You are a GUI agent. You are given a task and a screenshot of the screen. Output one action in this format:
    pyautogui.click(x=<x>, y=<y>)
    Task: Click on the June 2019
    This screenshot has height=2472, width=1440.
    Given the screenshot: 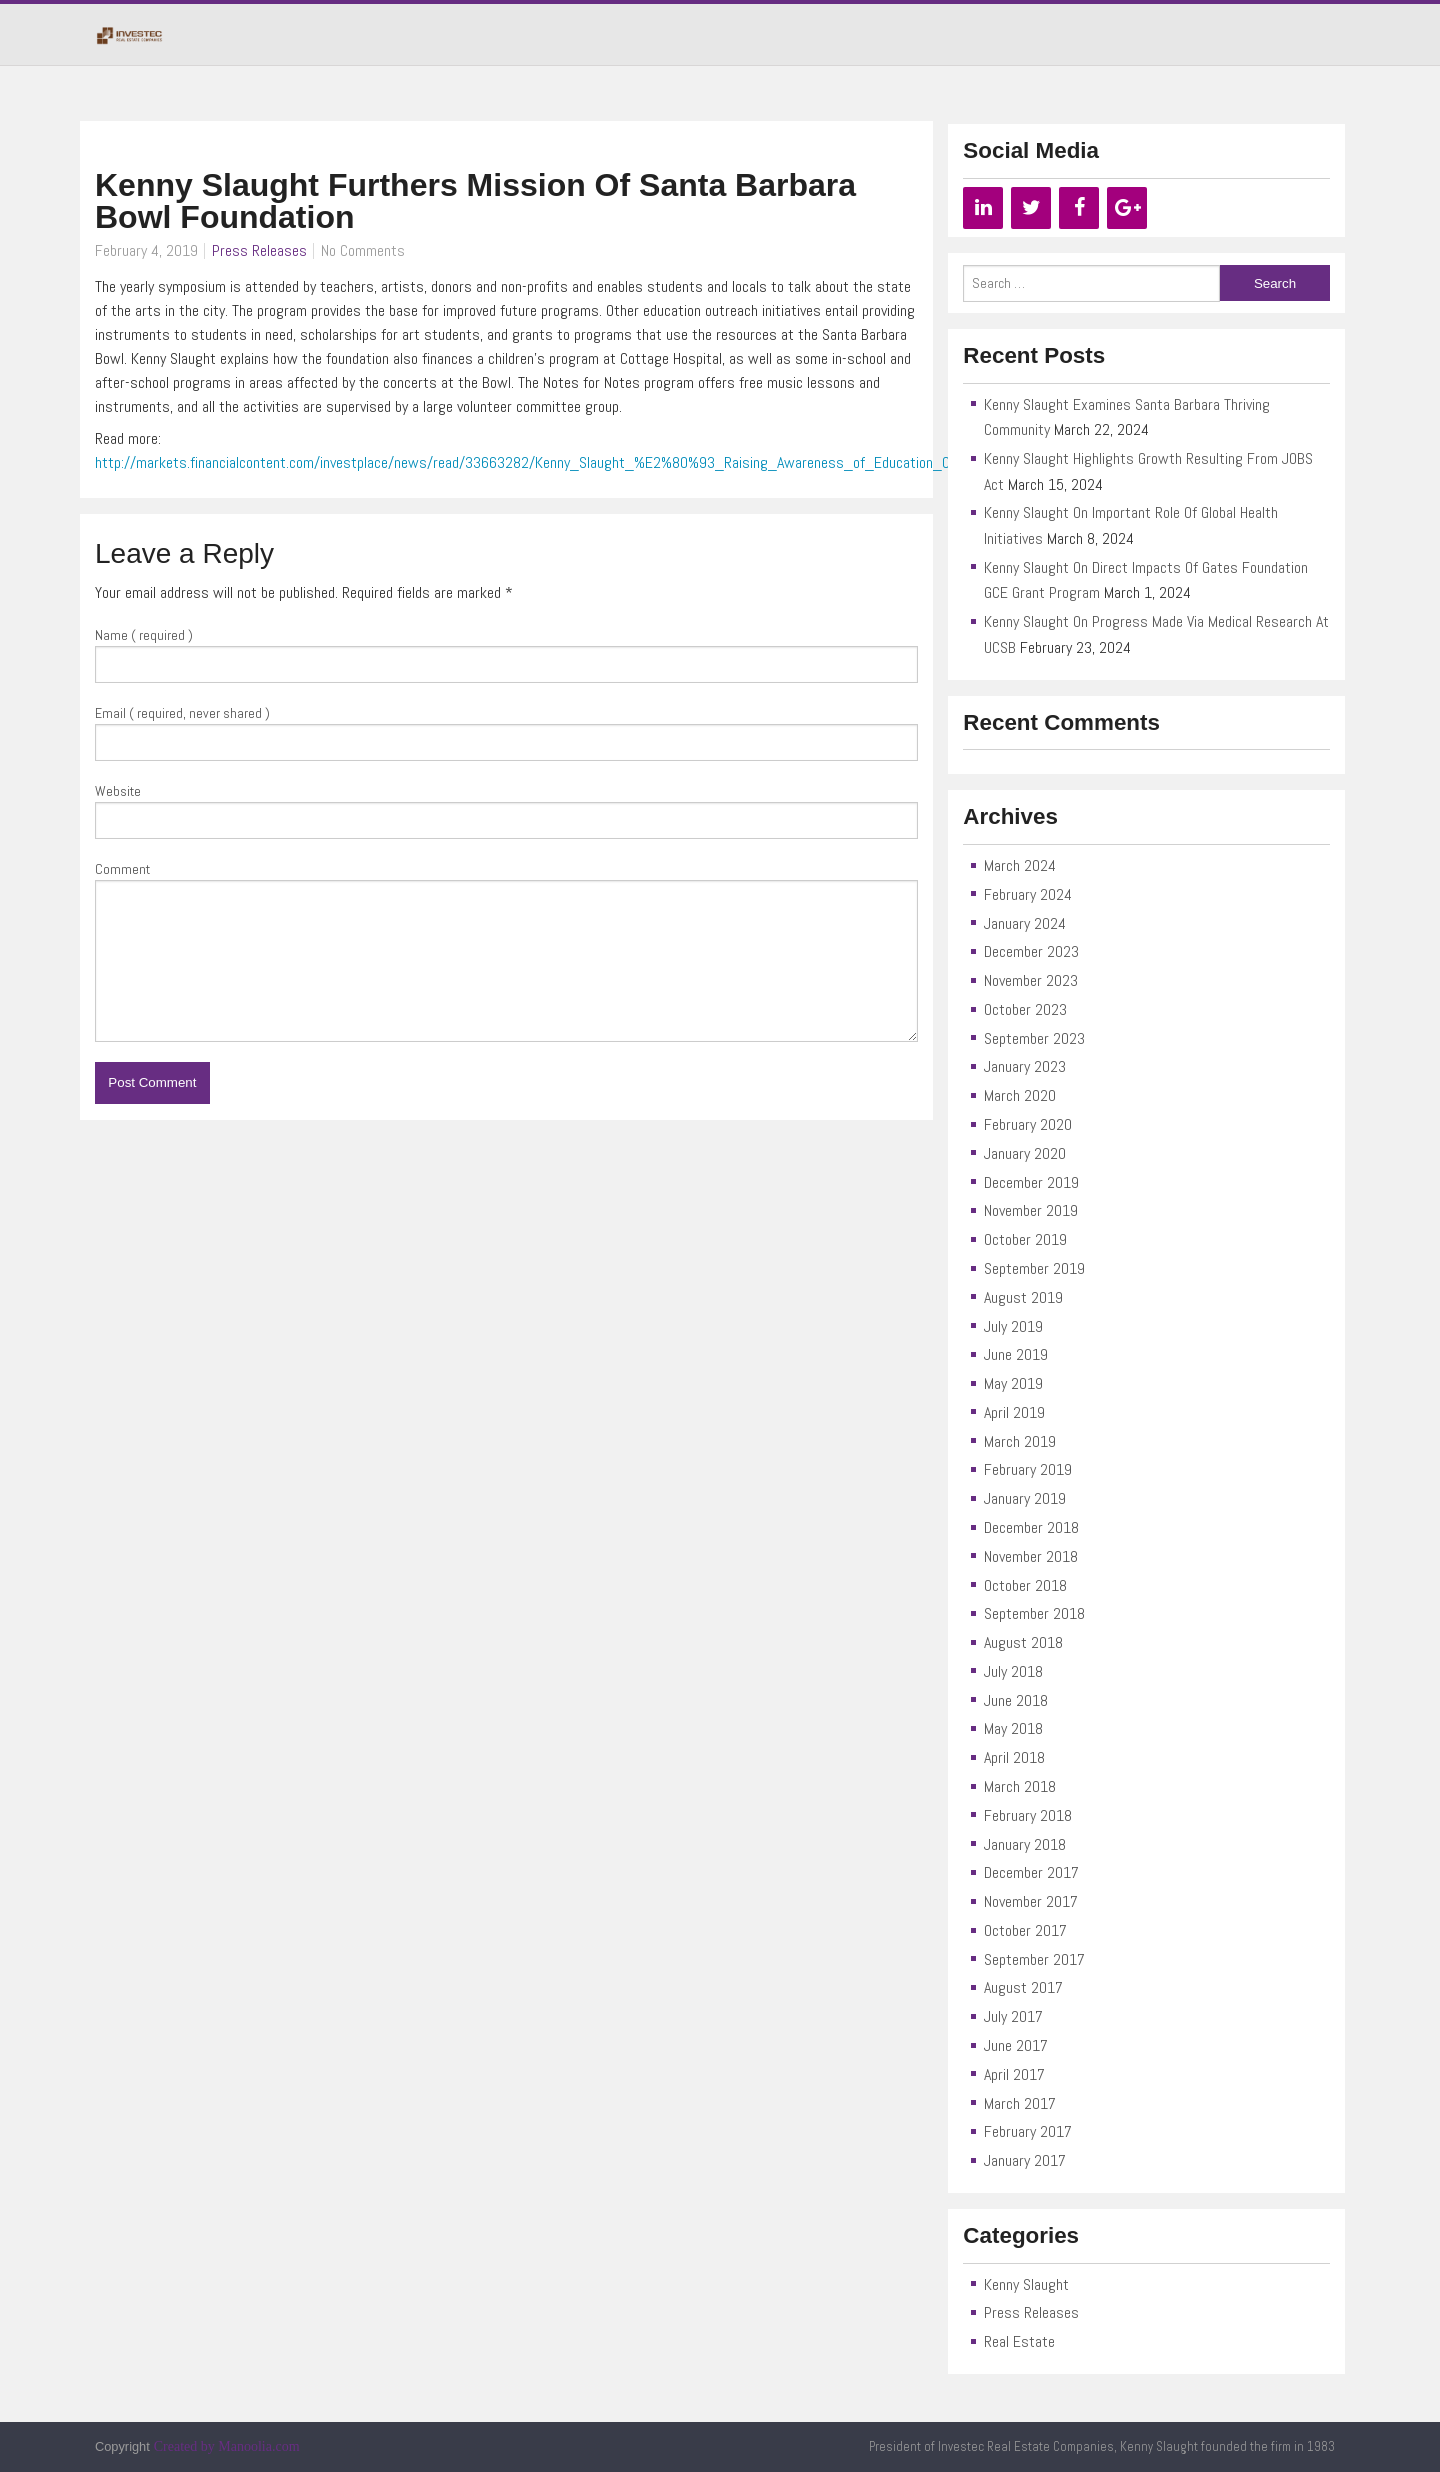 What is the action you would take?
    pyautogui.click(x=1016, y=1354)
    